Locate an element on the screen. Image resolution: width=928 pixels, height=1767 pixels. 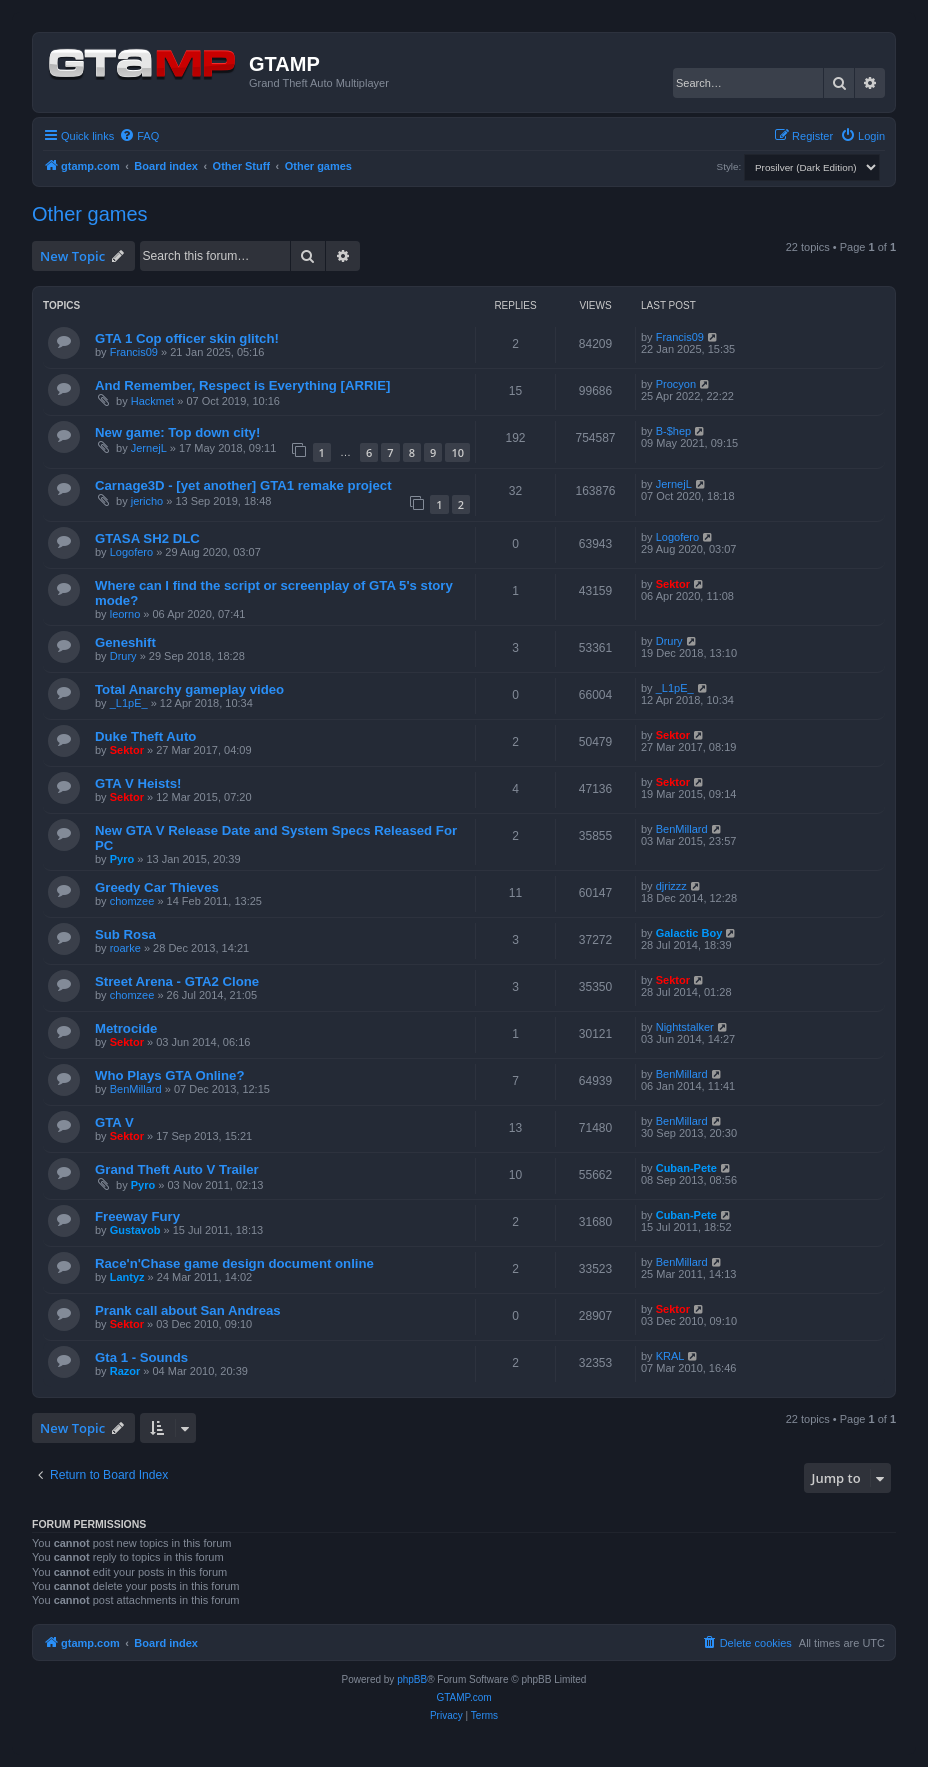
New game: Top down city! is located at coordinates (177, 432).